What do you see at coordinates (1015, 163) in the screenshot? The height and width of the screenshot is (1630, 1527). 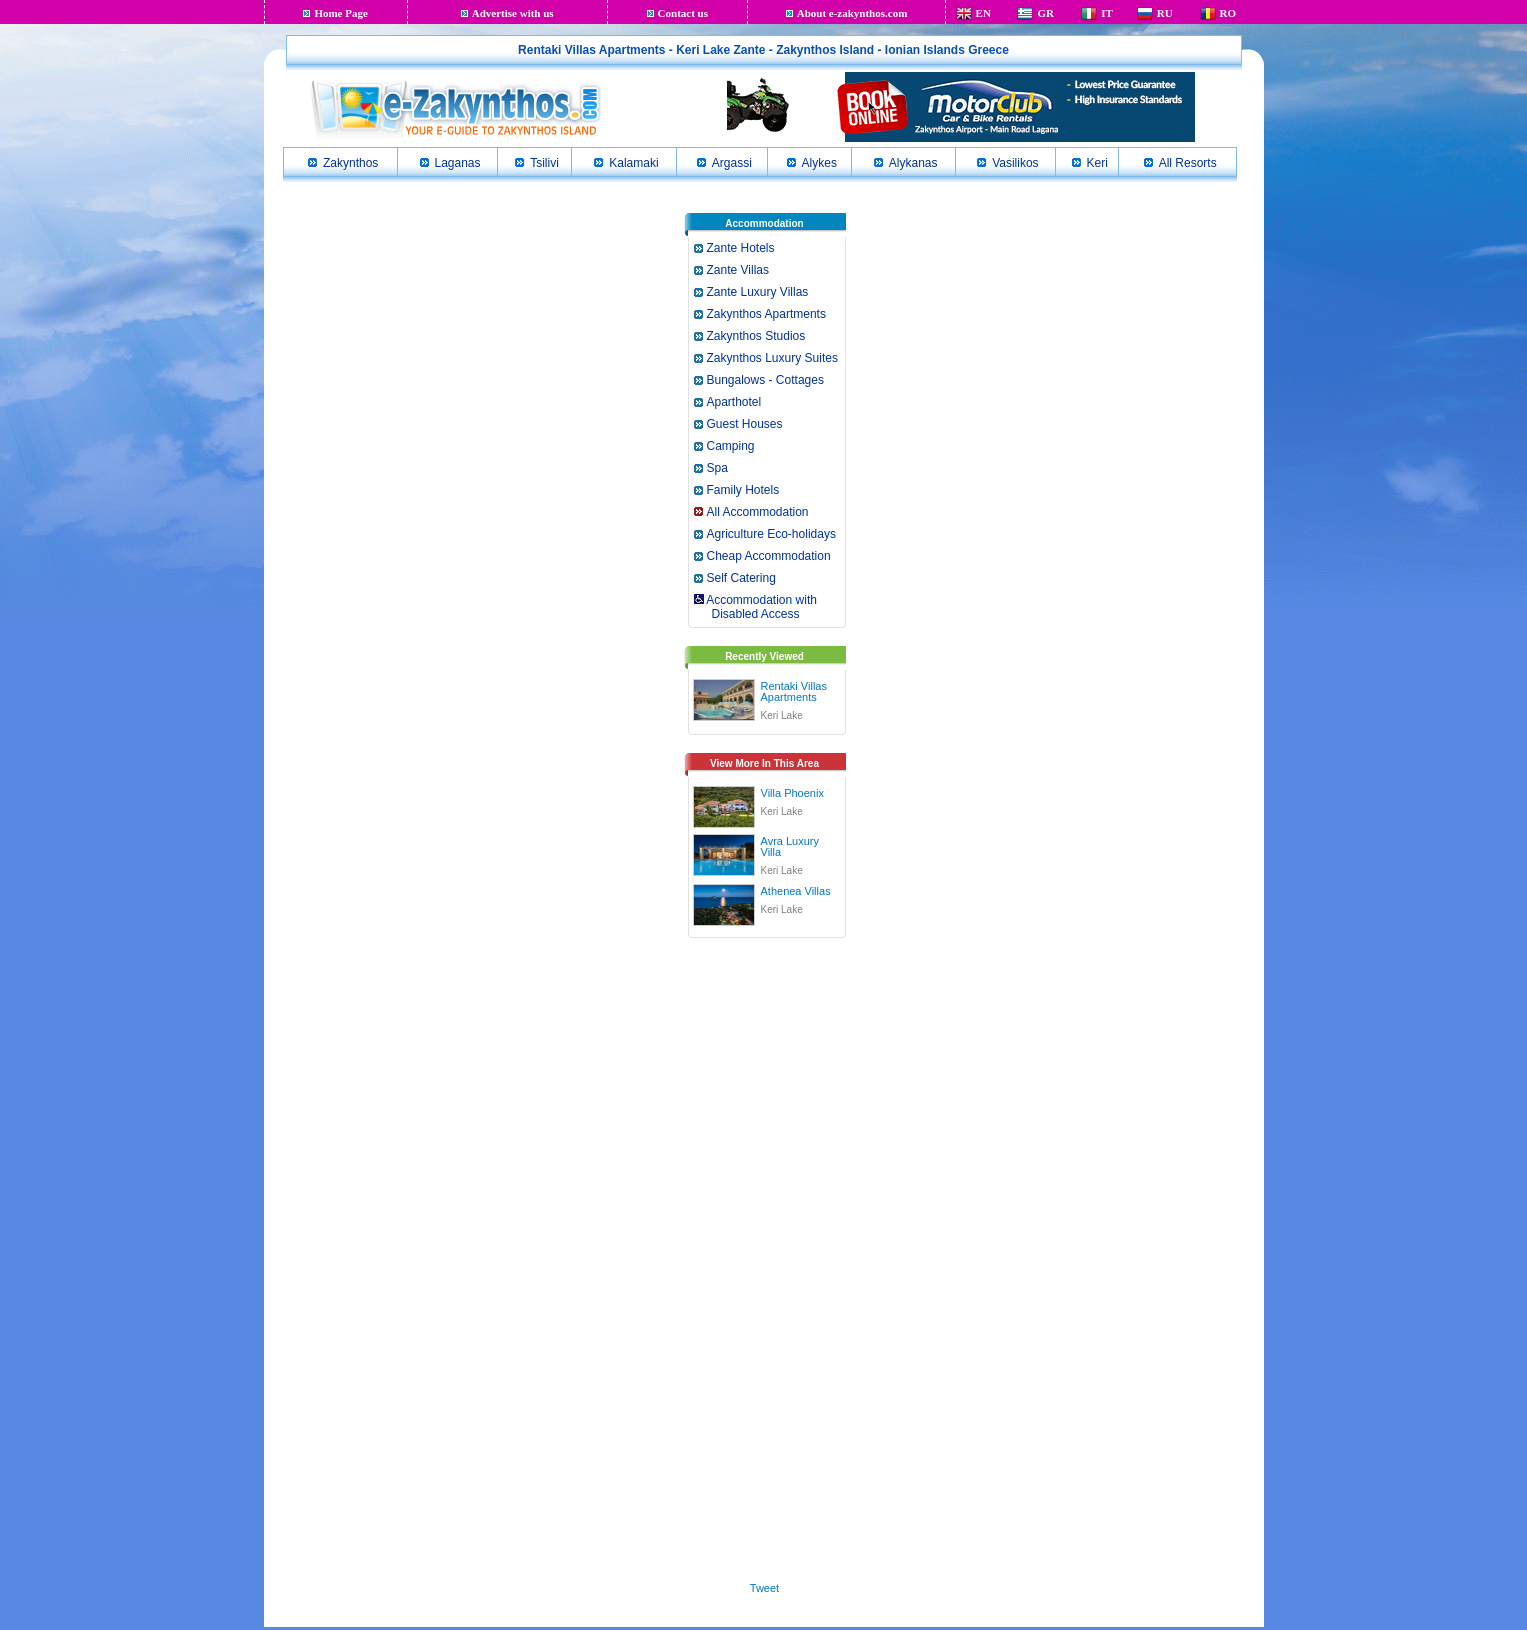 I see `Vasilikos` at bounding box center [1015, 163].